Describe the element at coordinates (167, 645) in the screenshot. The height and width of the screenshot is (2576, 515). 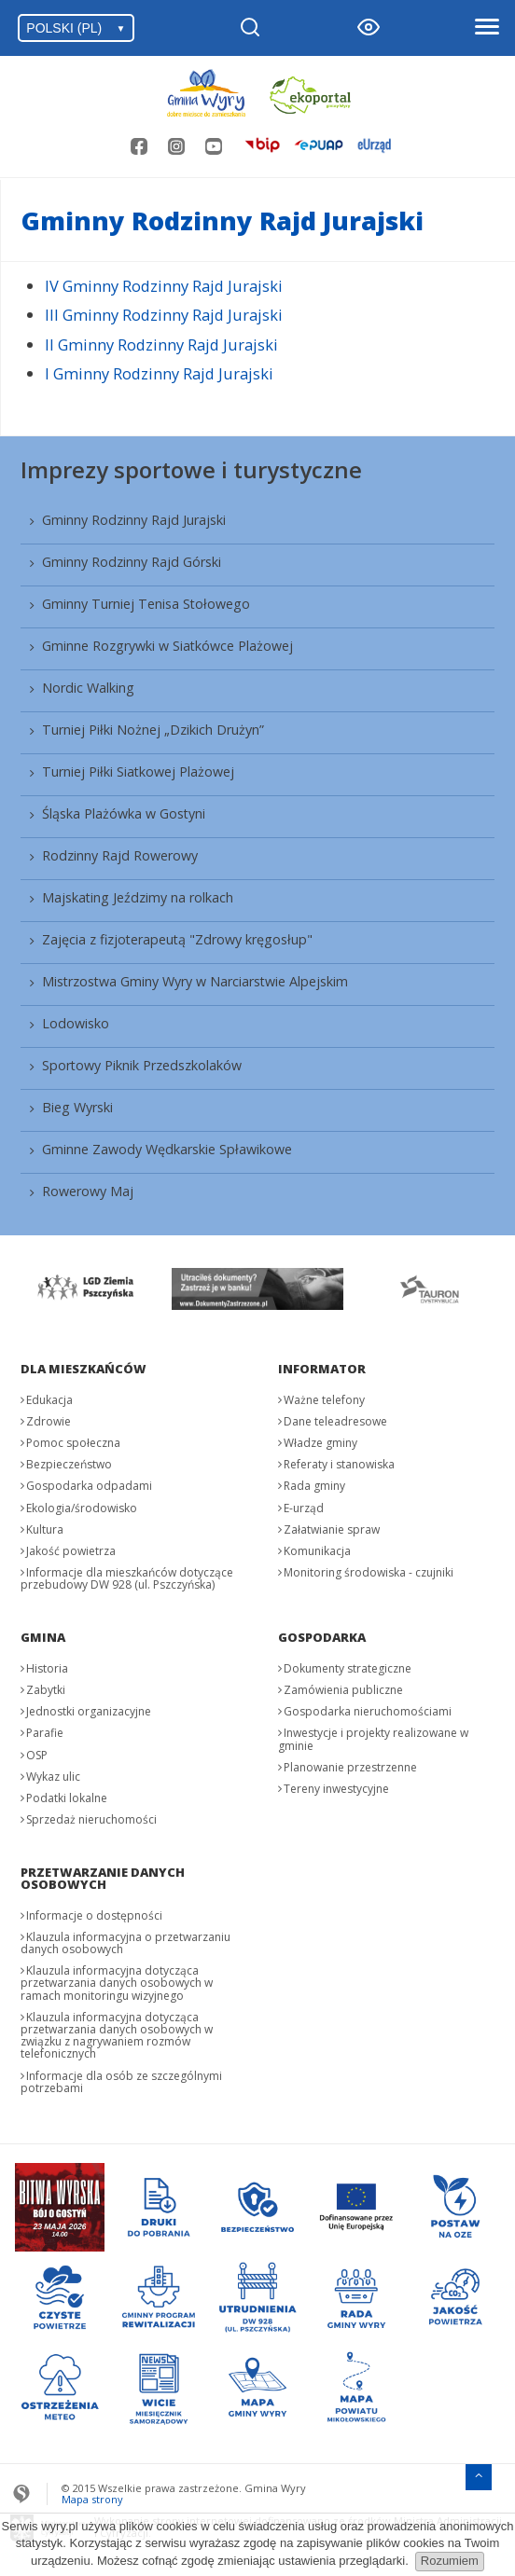
I see `Gminne Rozgrywki w Siatkówce Plażowej` at that location.